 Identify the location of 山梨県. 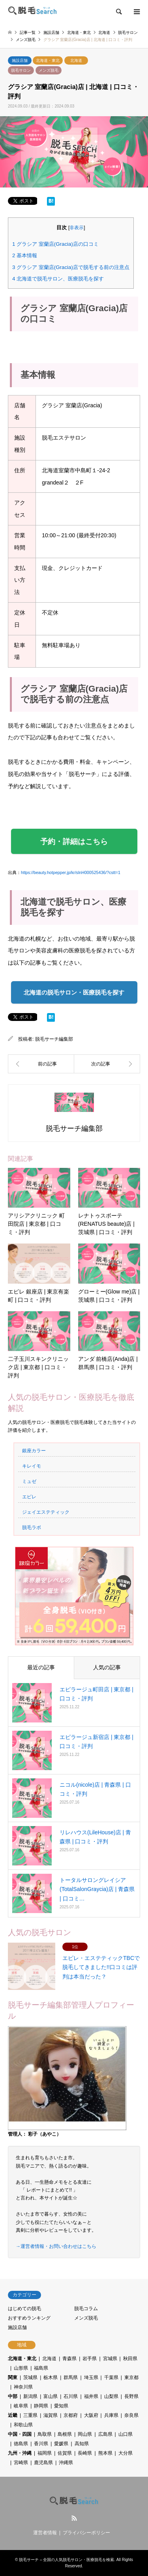
(111, 2396).